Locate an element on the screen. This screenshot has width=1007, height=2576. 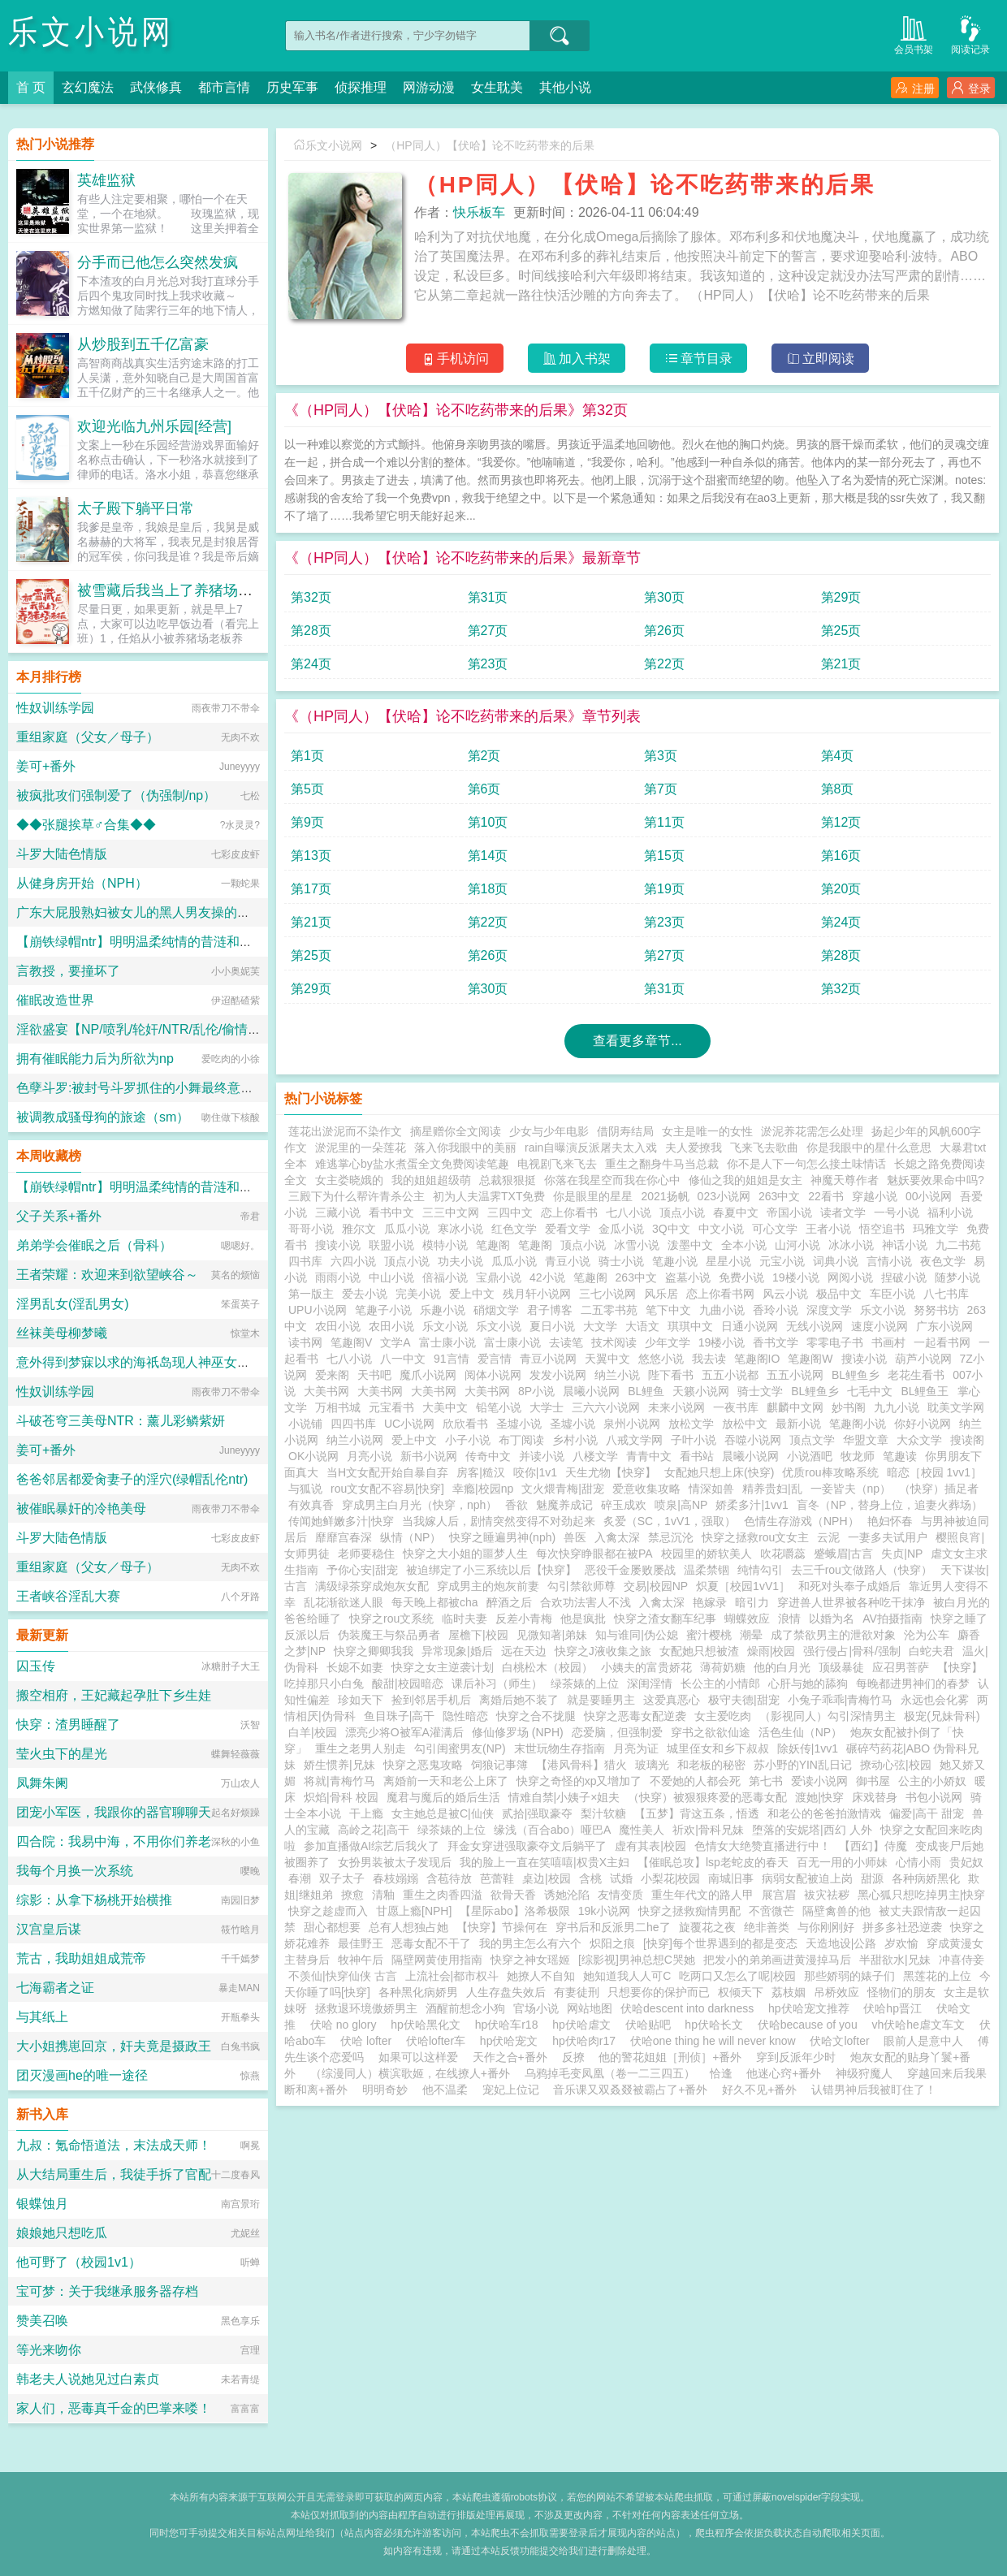
初为人夫温霁TXT免费 is located at coordinates (489, 1196).